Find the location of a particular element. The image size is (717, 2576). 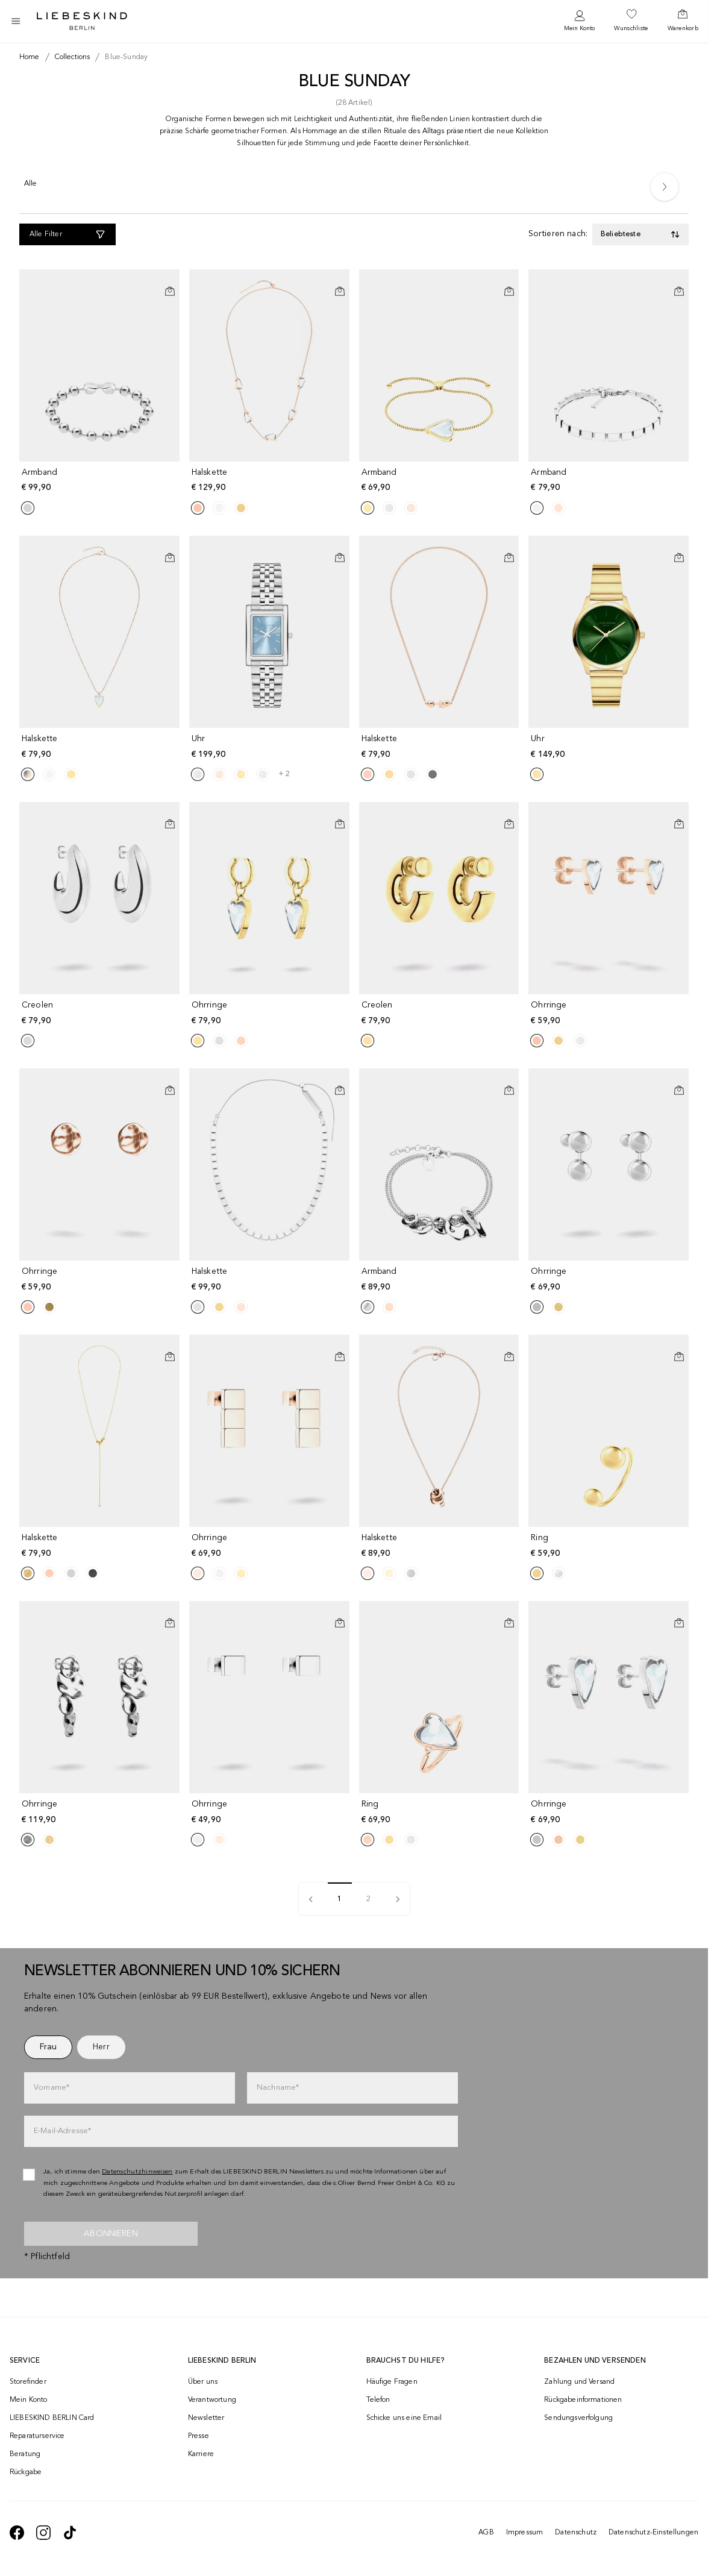

[Breadcrumb collections] is located at coordinates (70, 57).